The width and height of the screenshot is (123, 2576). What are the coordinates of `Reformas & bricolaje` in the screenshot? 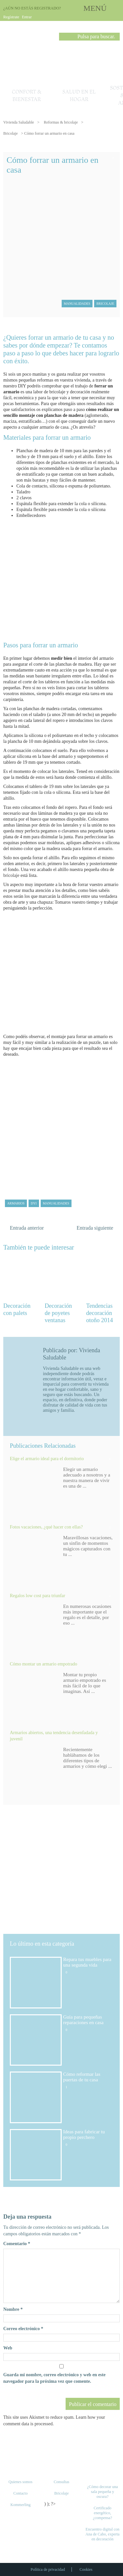 It's located at (61, 122).